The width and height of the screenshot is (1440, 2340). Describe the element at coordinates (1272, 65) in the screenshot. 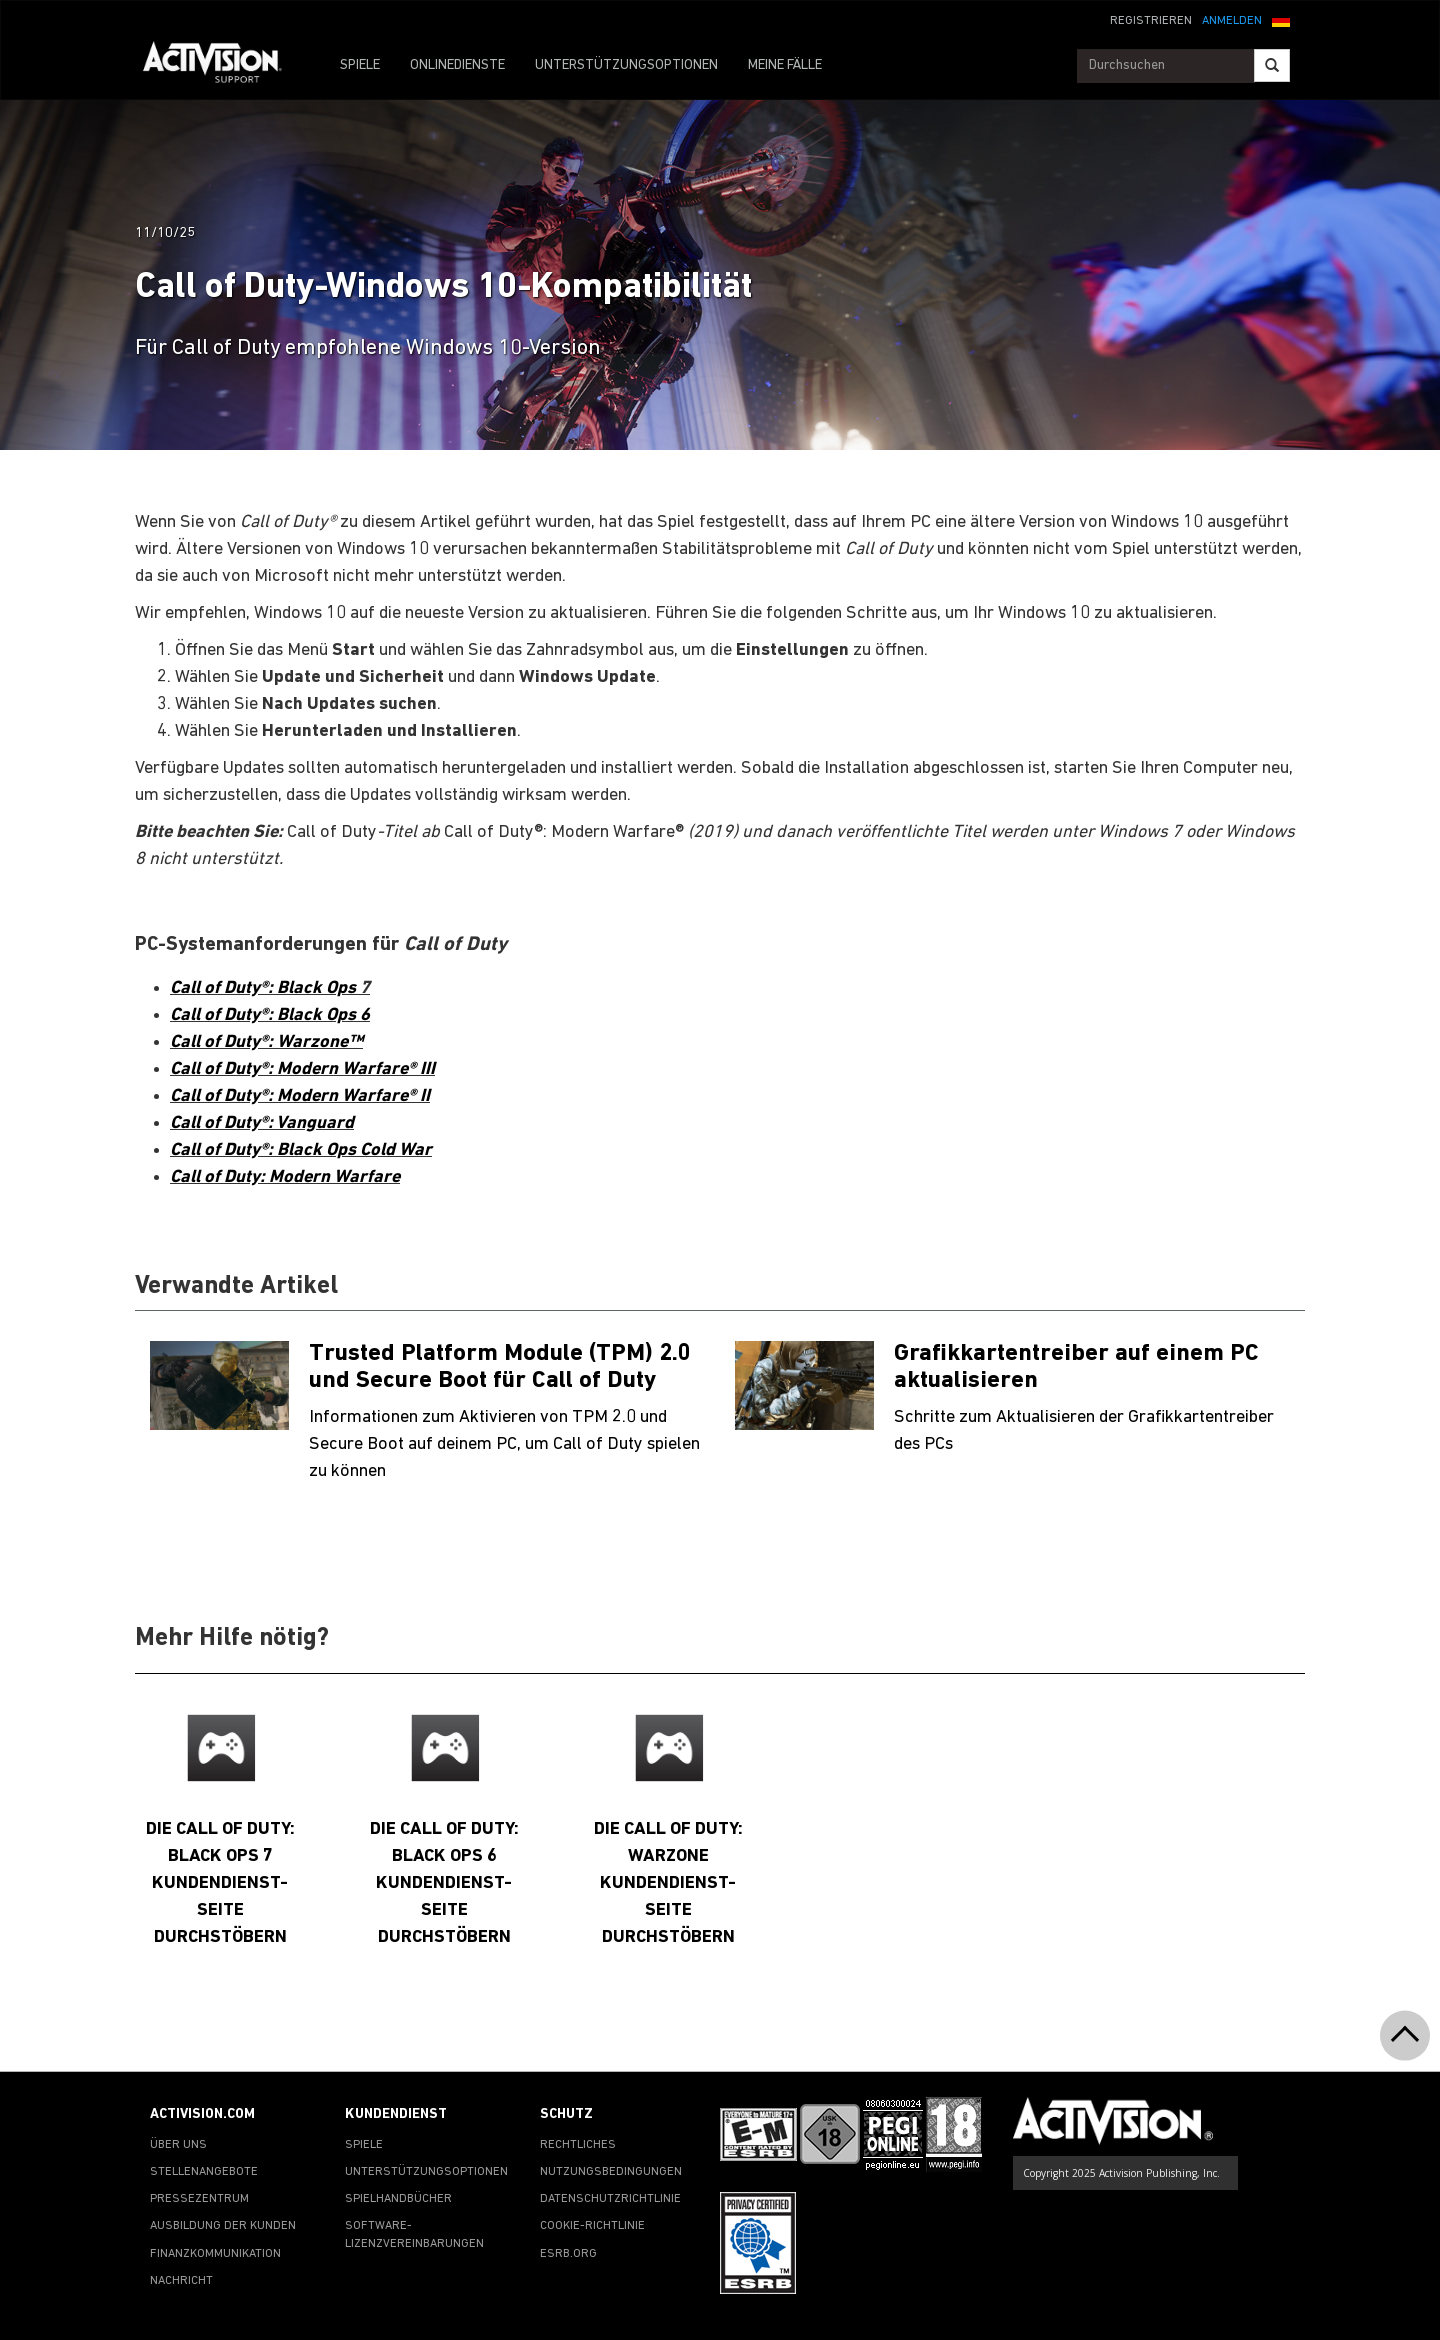

I see `[Search]` at that location.